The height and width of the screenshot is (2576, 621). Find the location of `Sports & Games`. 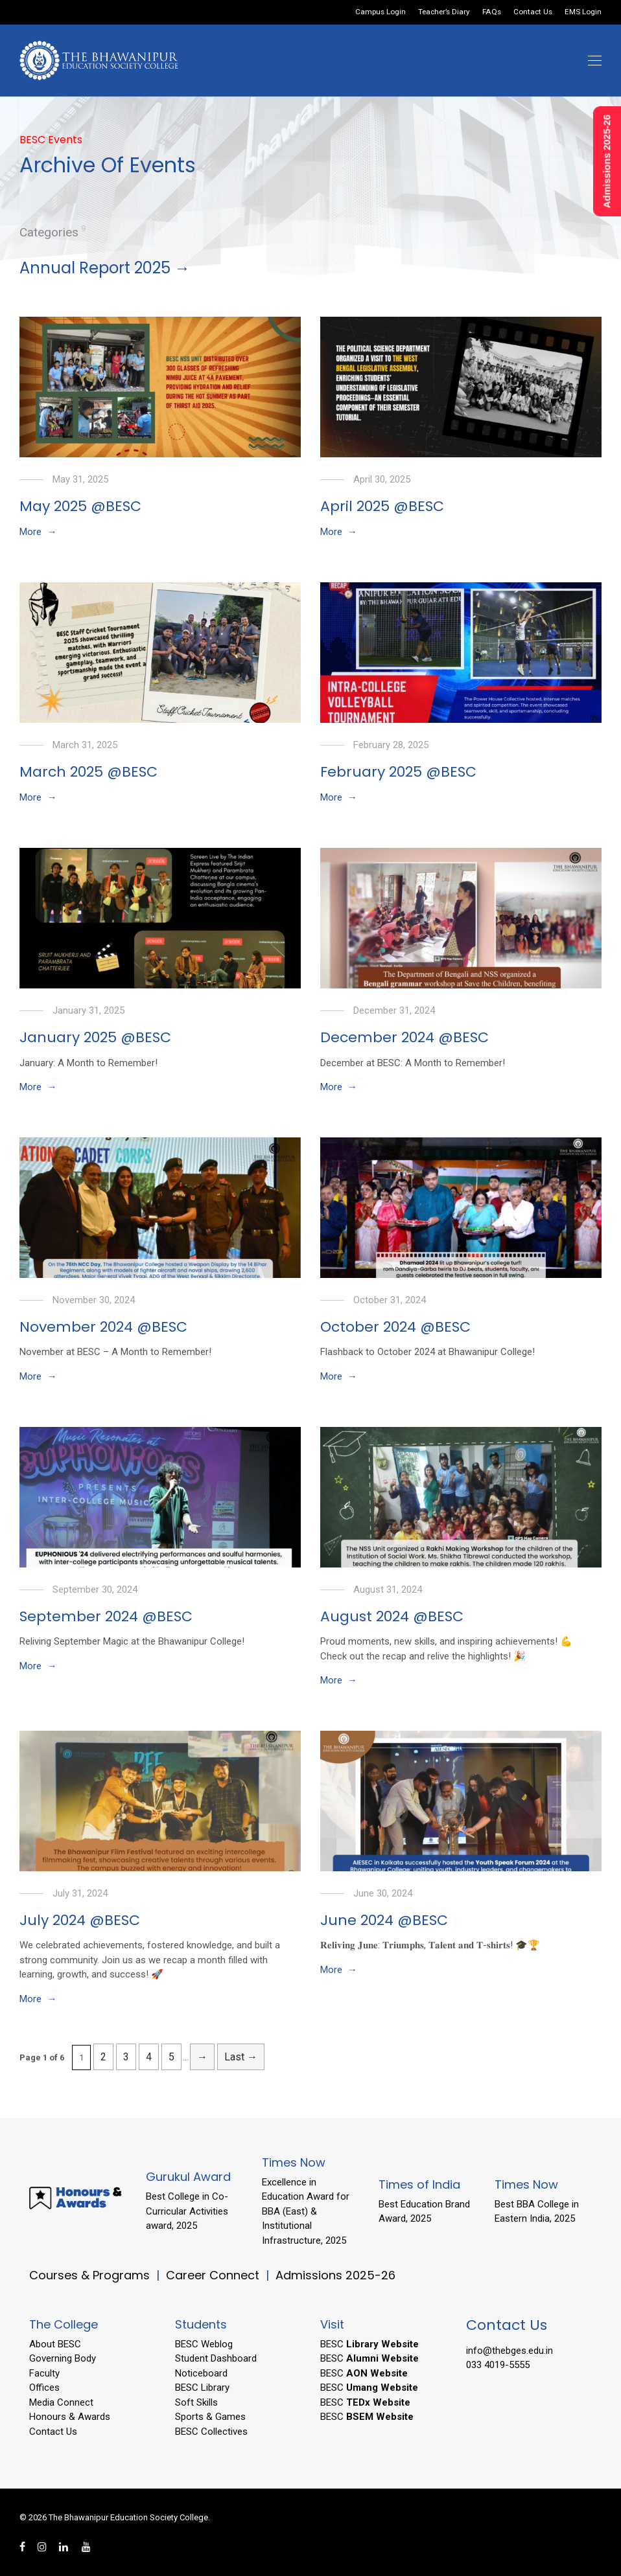

Sports & Games is located at coordinates (210, 2416).